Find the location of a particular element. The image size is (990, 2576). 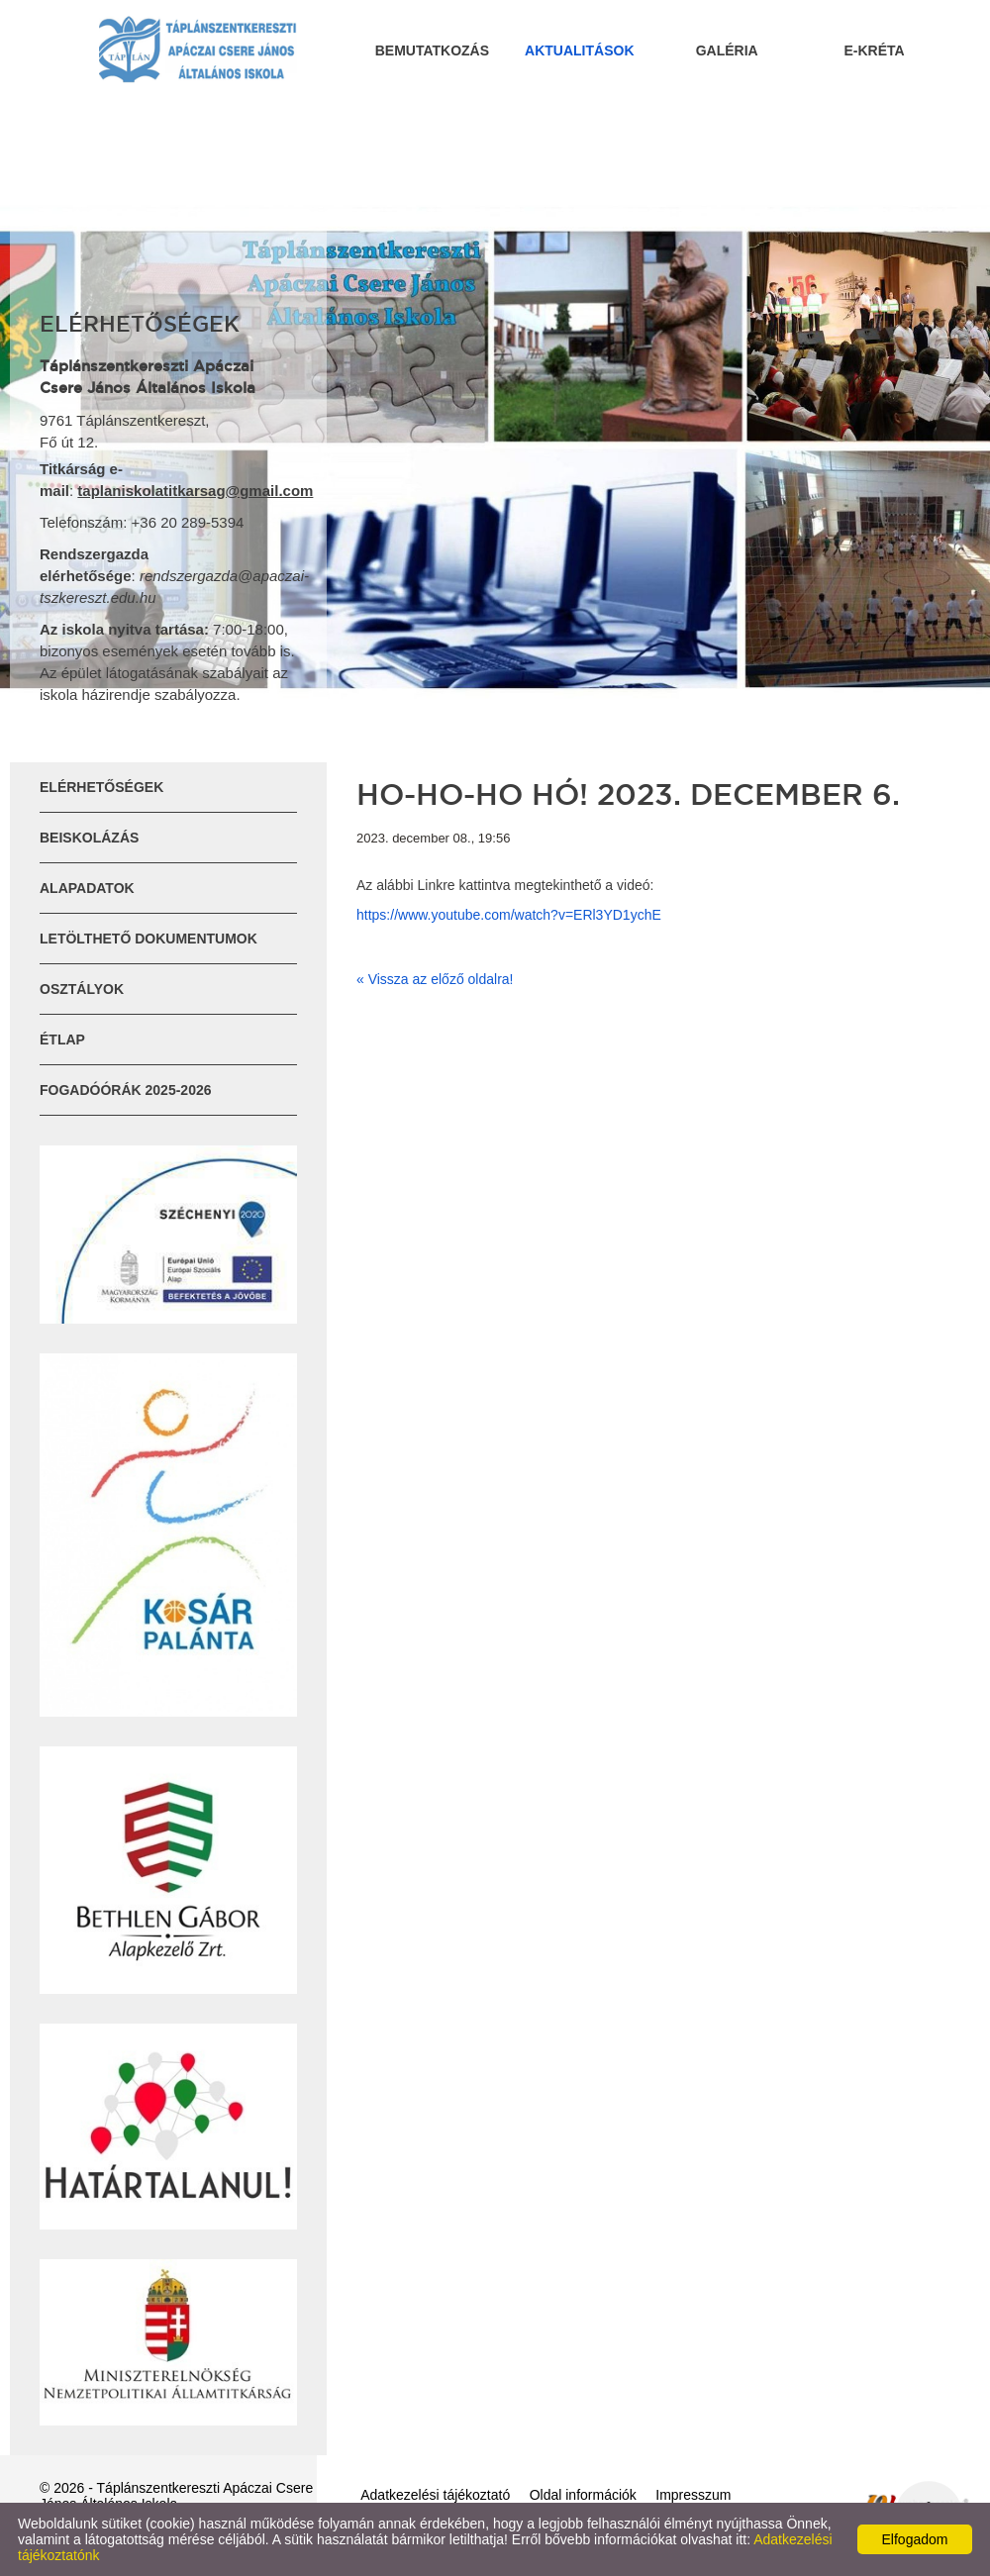

https://www.youtube.com/watch?v=ERl3YD1ychE is located at coordinates (508, 915).